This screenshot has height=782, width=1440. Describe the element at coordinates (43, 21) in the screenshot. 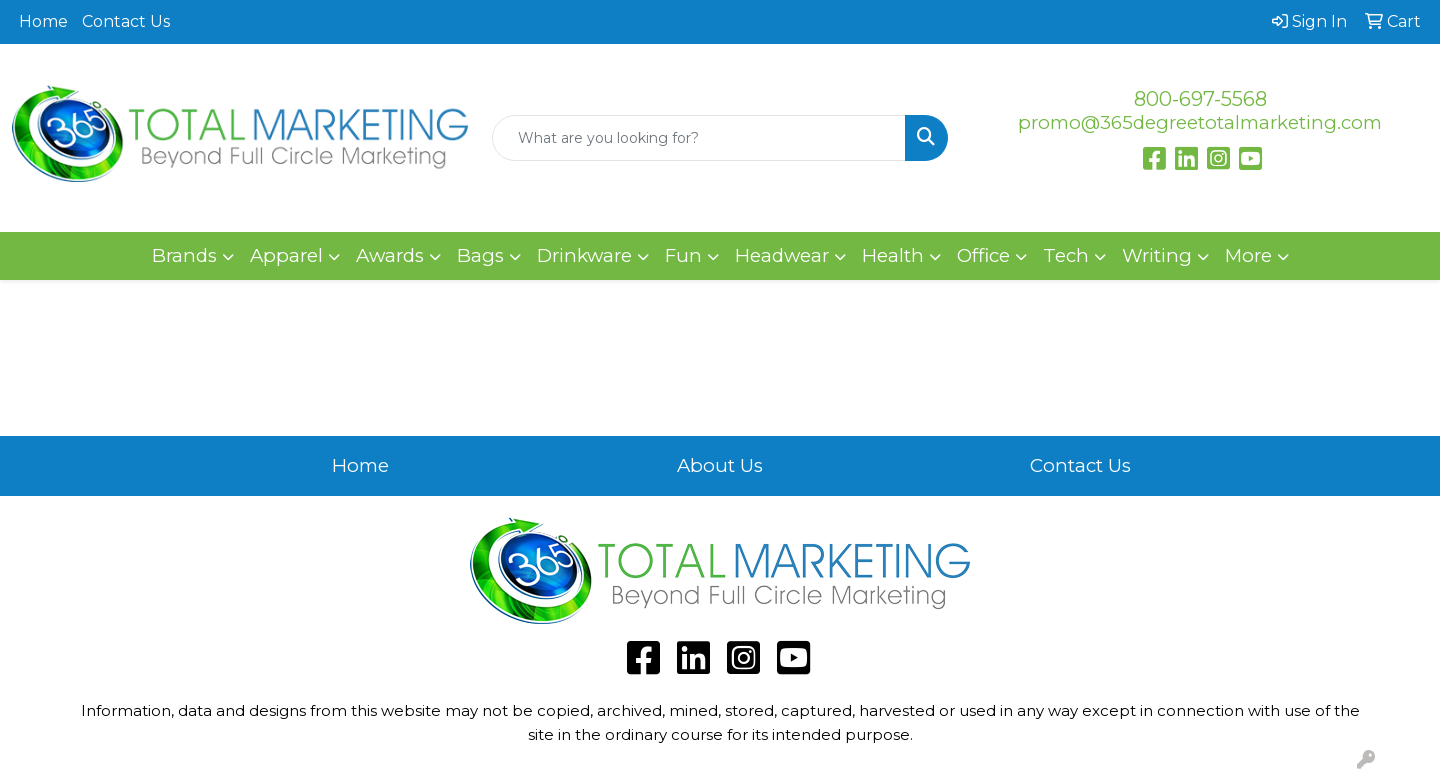

I see `Home` at that location.